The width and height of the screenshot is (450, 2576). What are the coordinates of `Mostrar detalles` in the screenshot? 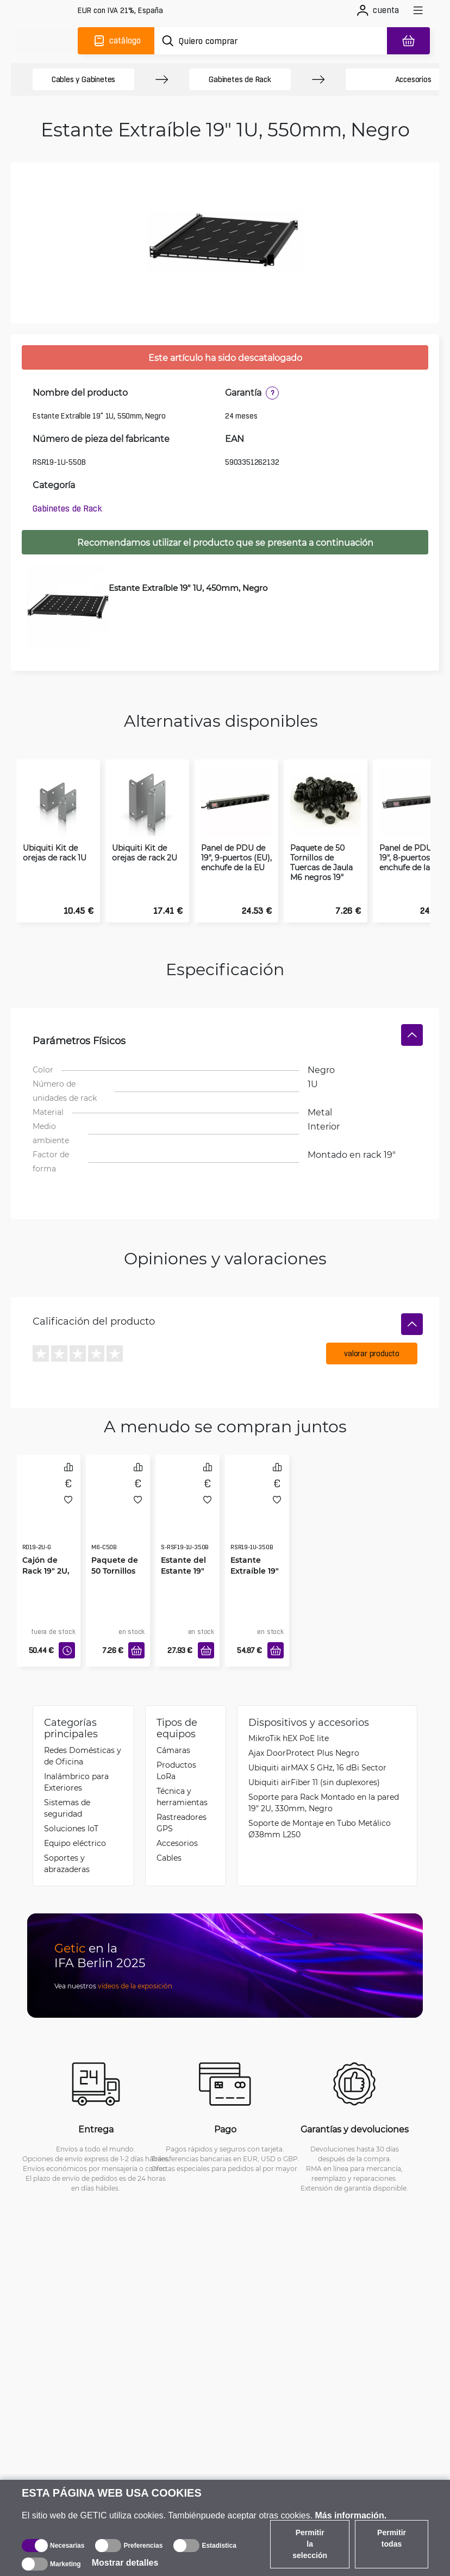 It's located at (125, 2562).